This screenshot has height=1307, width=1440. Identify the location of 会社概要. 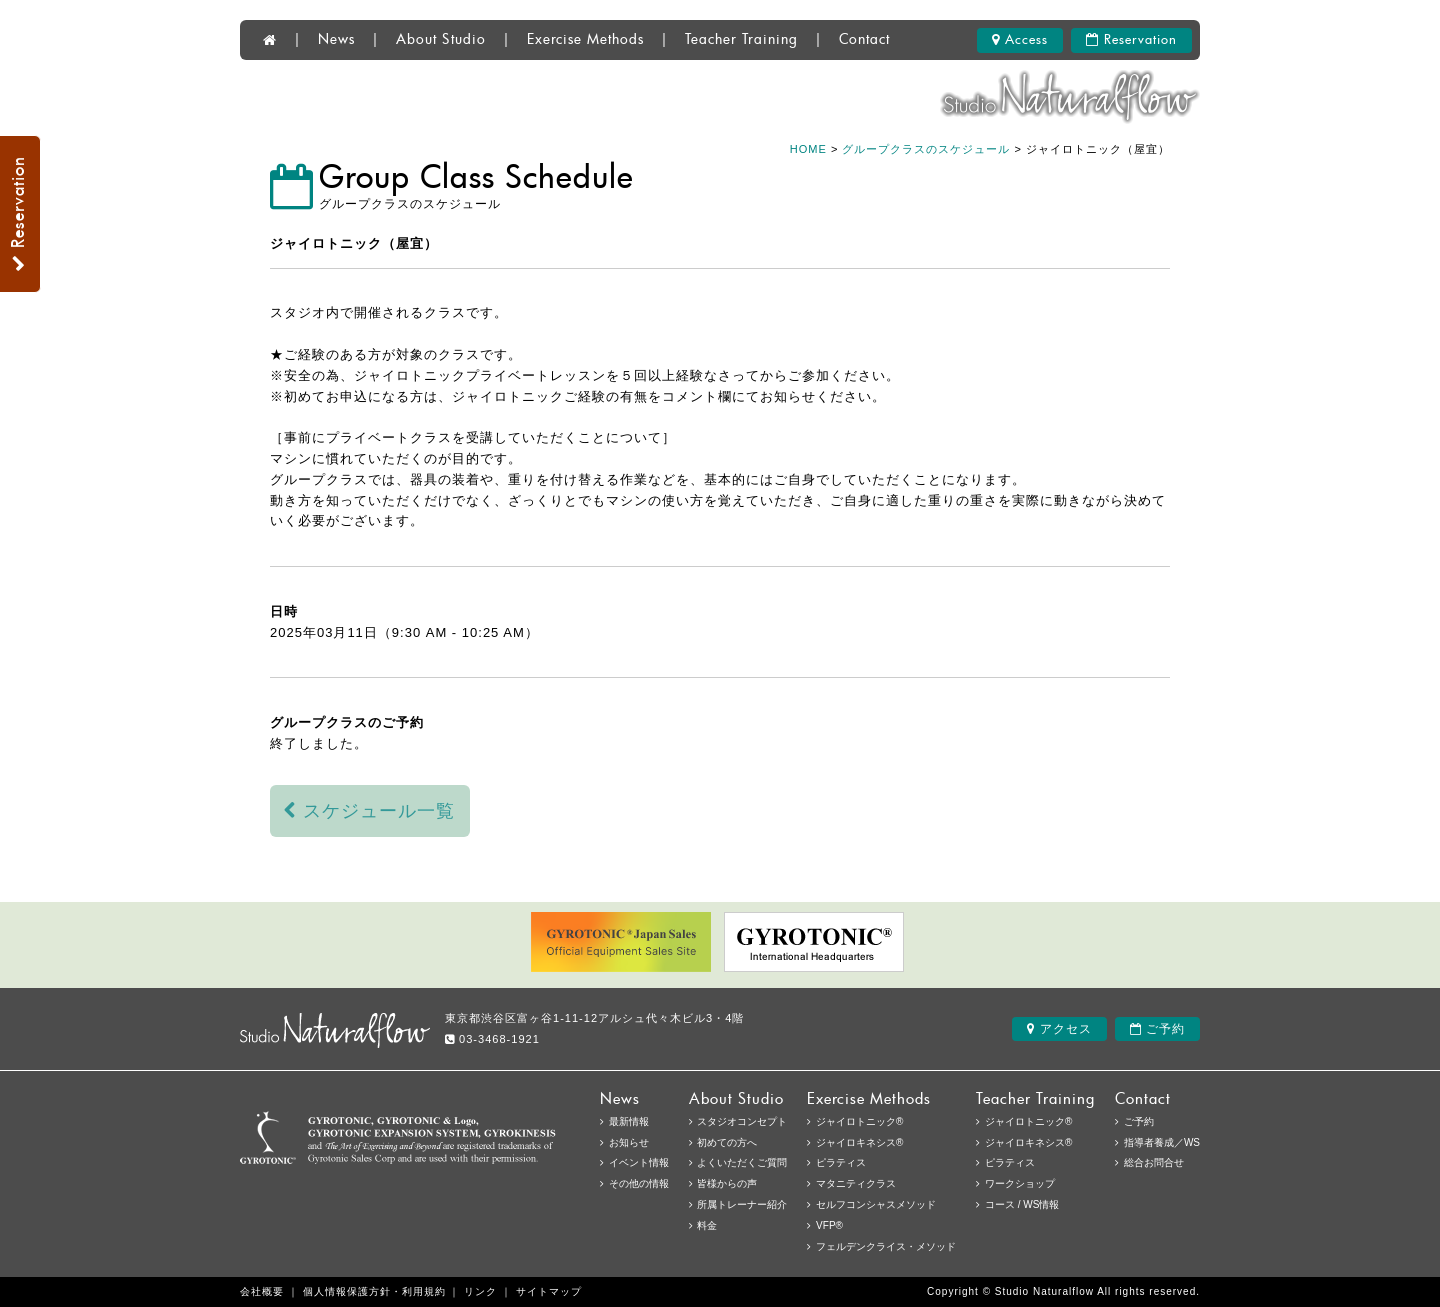
(262, 1291).